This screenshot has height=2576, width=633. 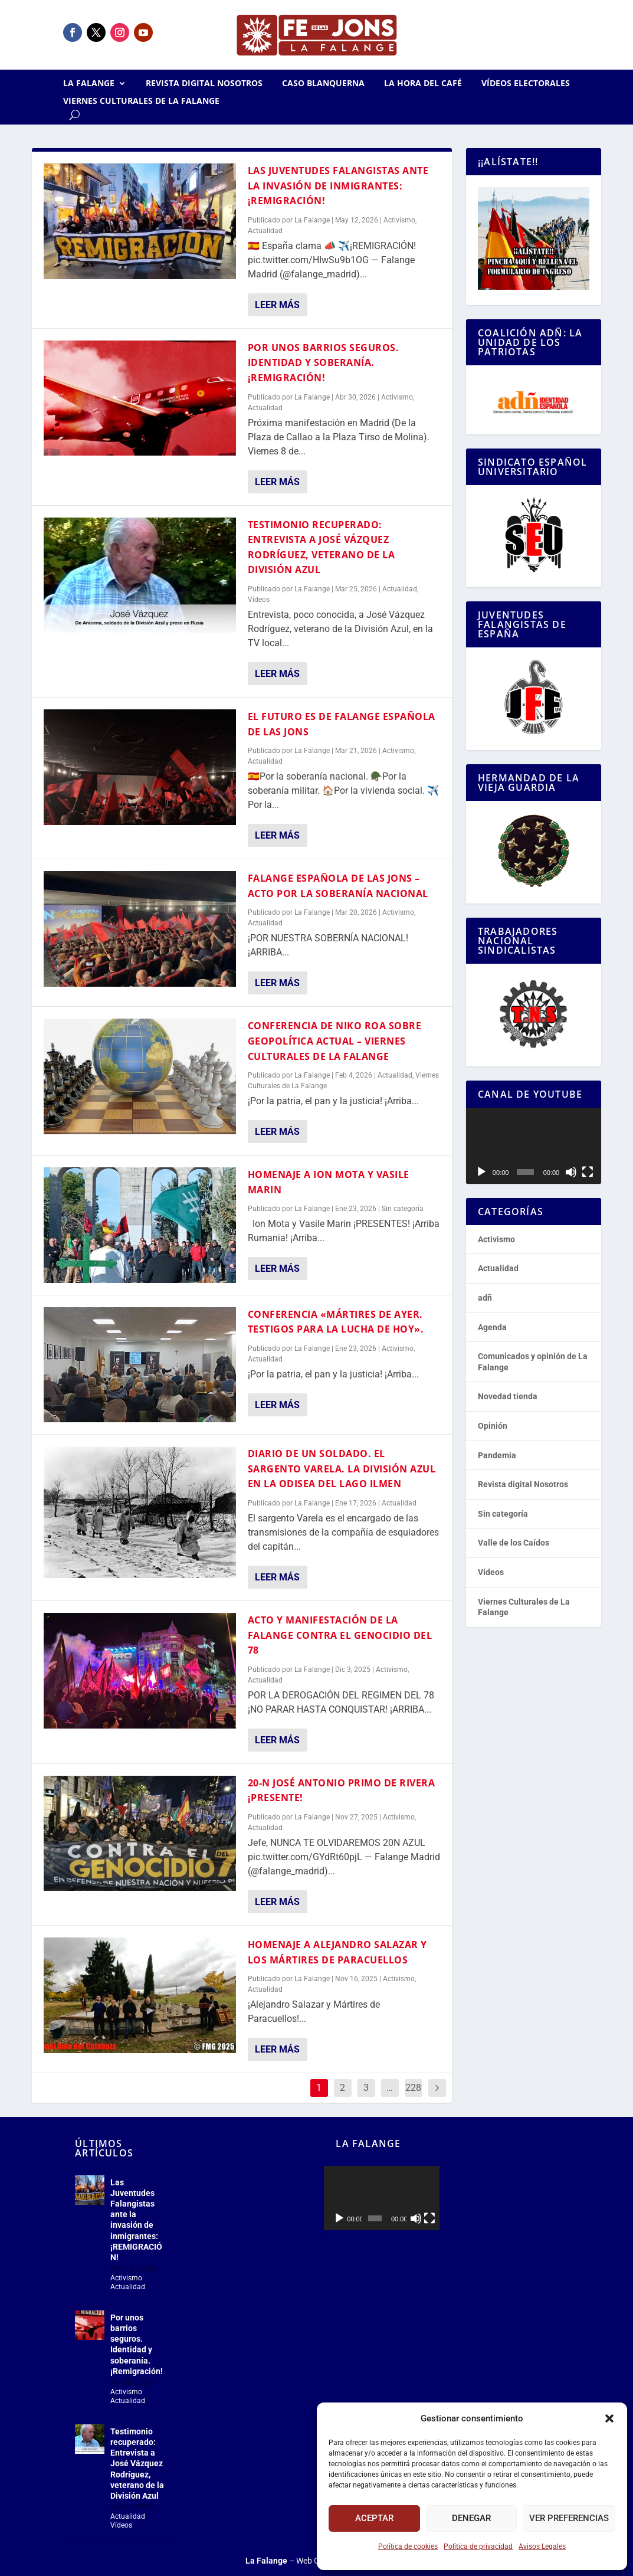 I want to click on Ver preferencias, so click(x=569, y=2518).